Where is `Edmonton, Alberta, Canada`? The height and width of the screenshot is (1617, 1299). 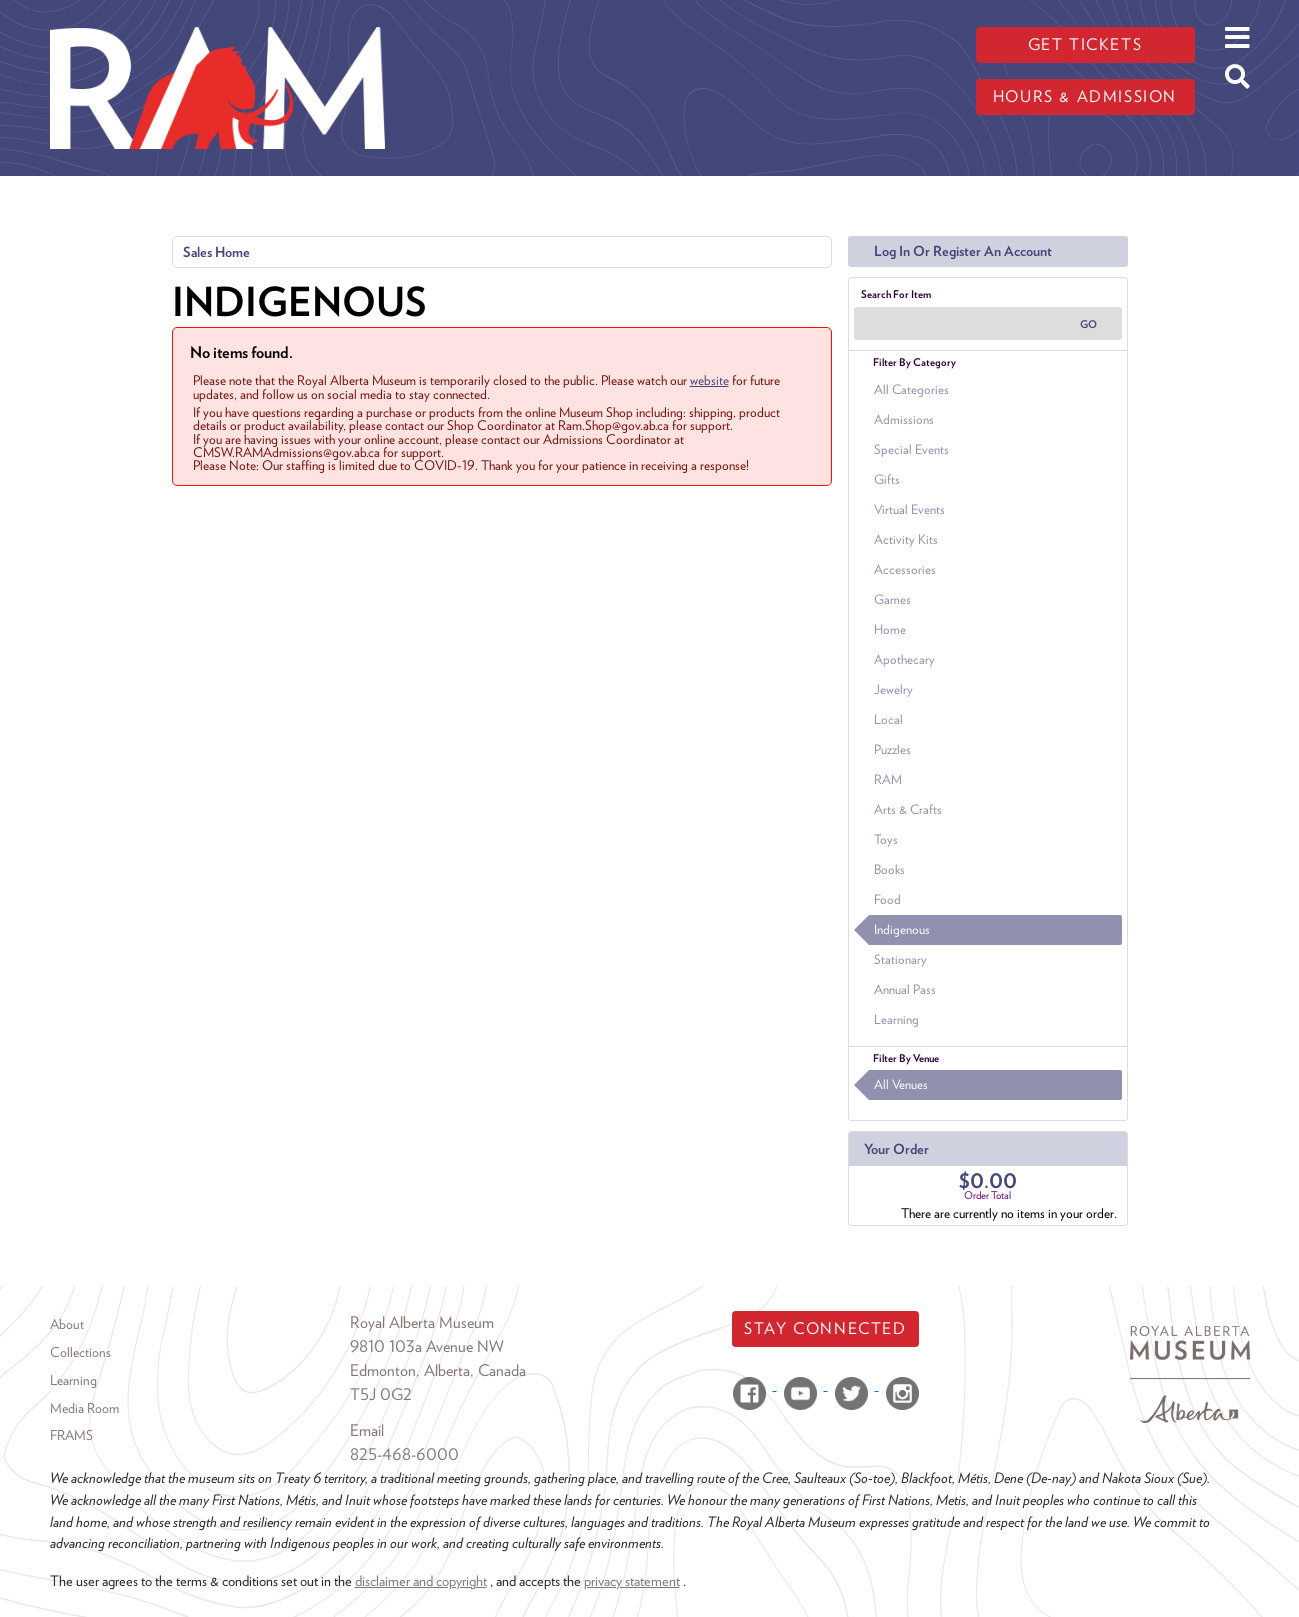
Edmonton, Alberta, Canada is located at coordinates (438, 1370).